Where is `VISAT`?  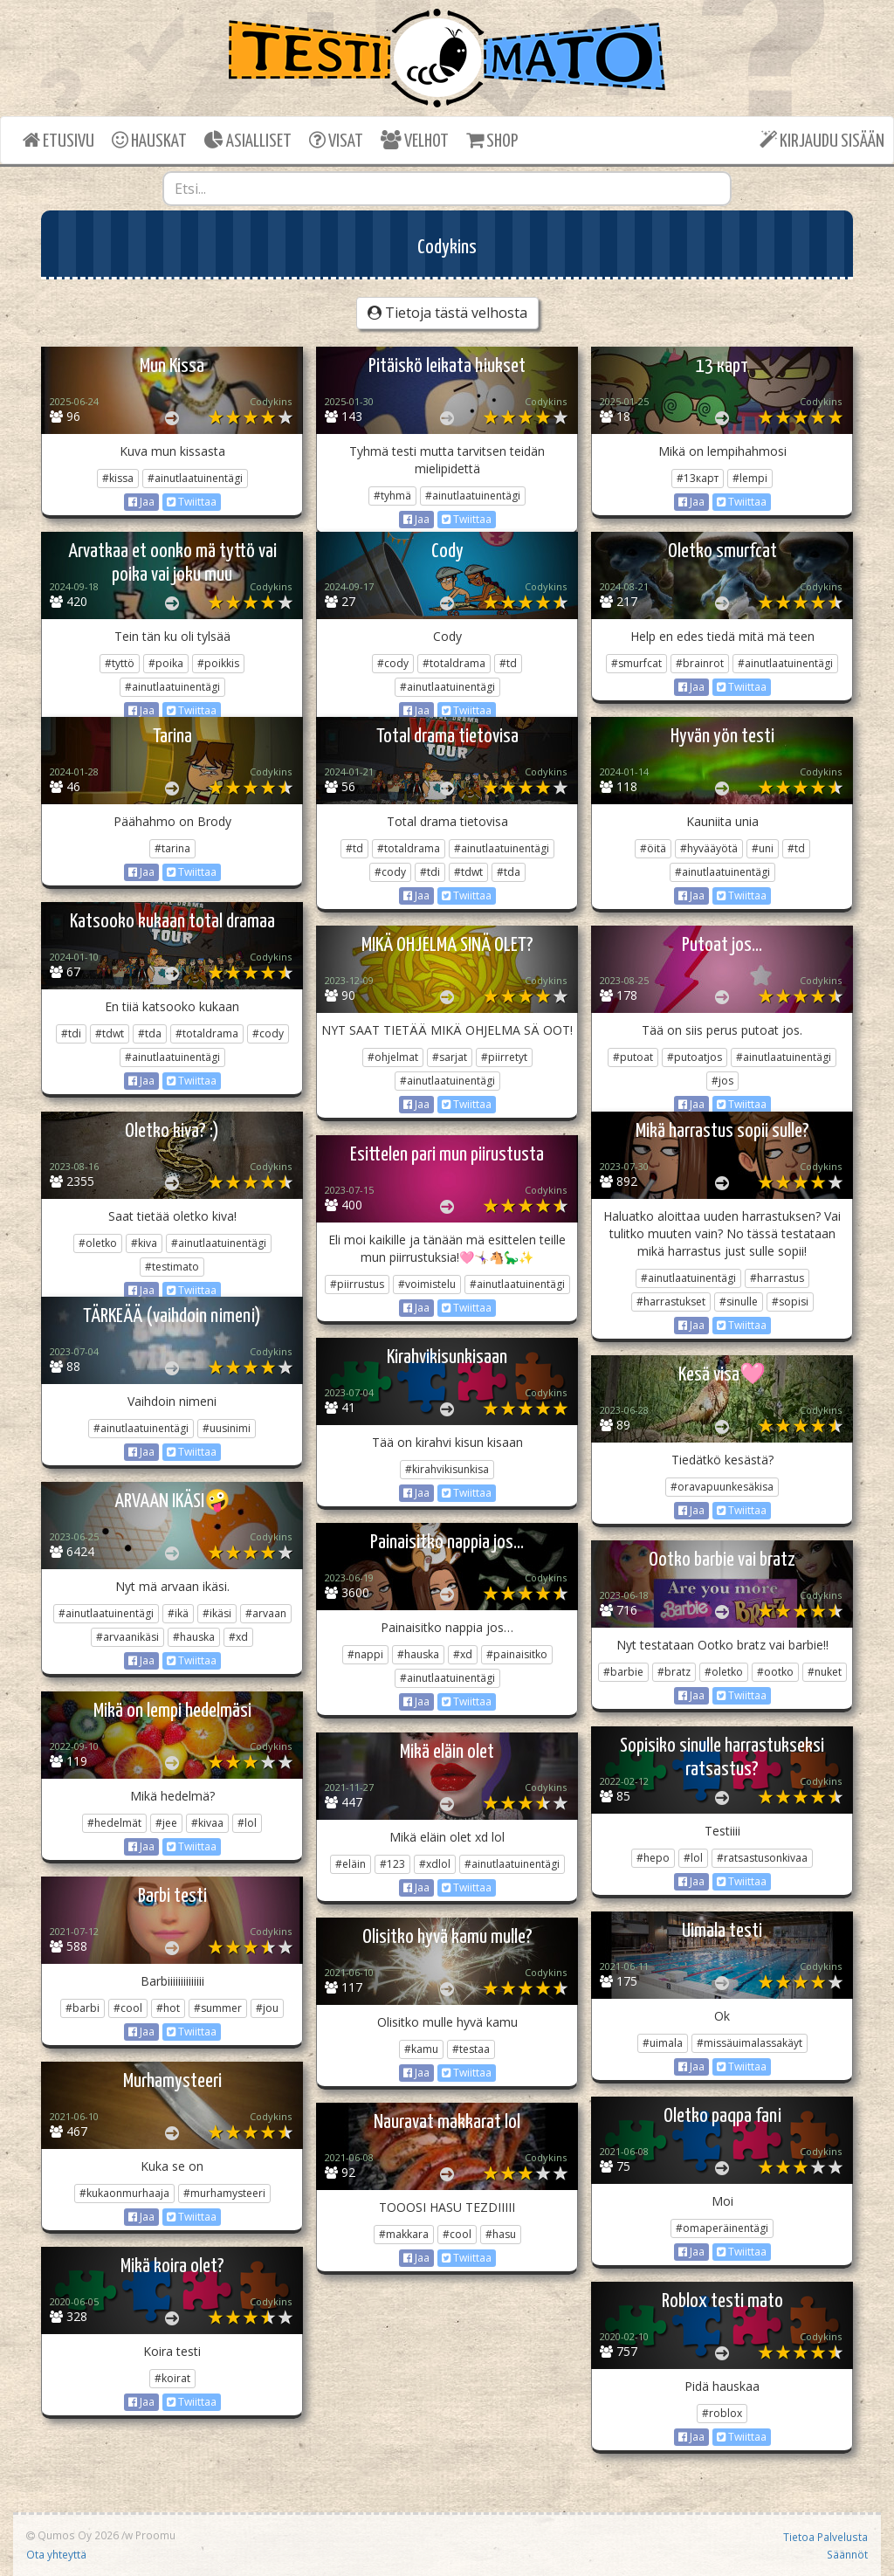 VISAT is located at coordinates (336, 140).